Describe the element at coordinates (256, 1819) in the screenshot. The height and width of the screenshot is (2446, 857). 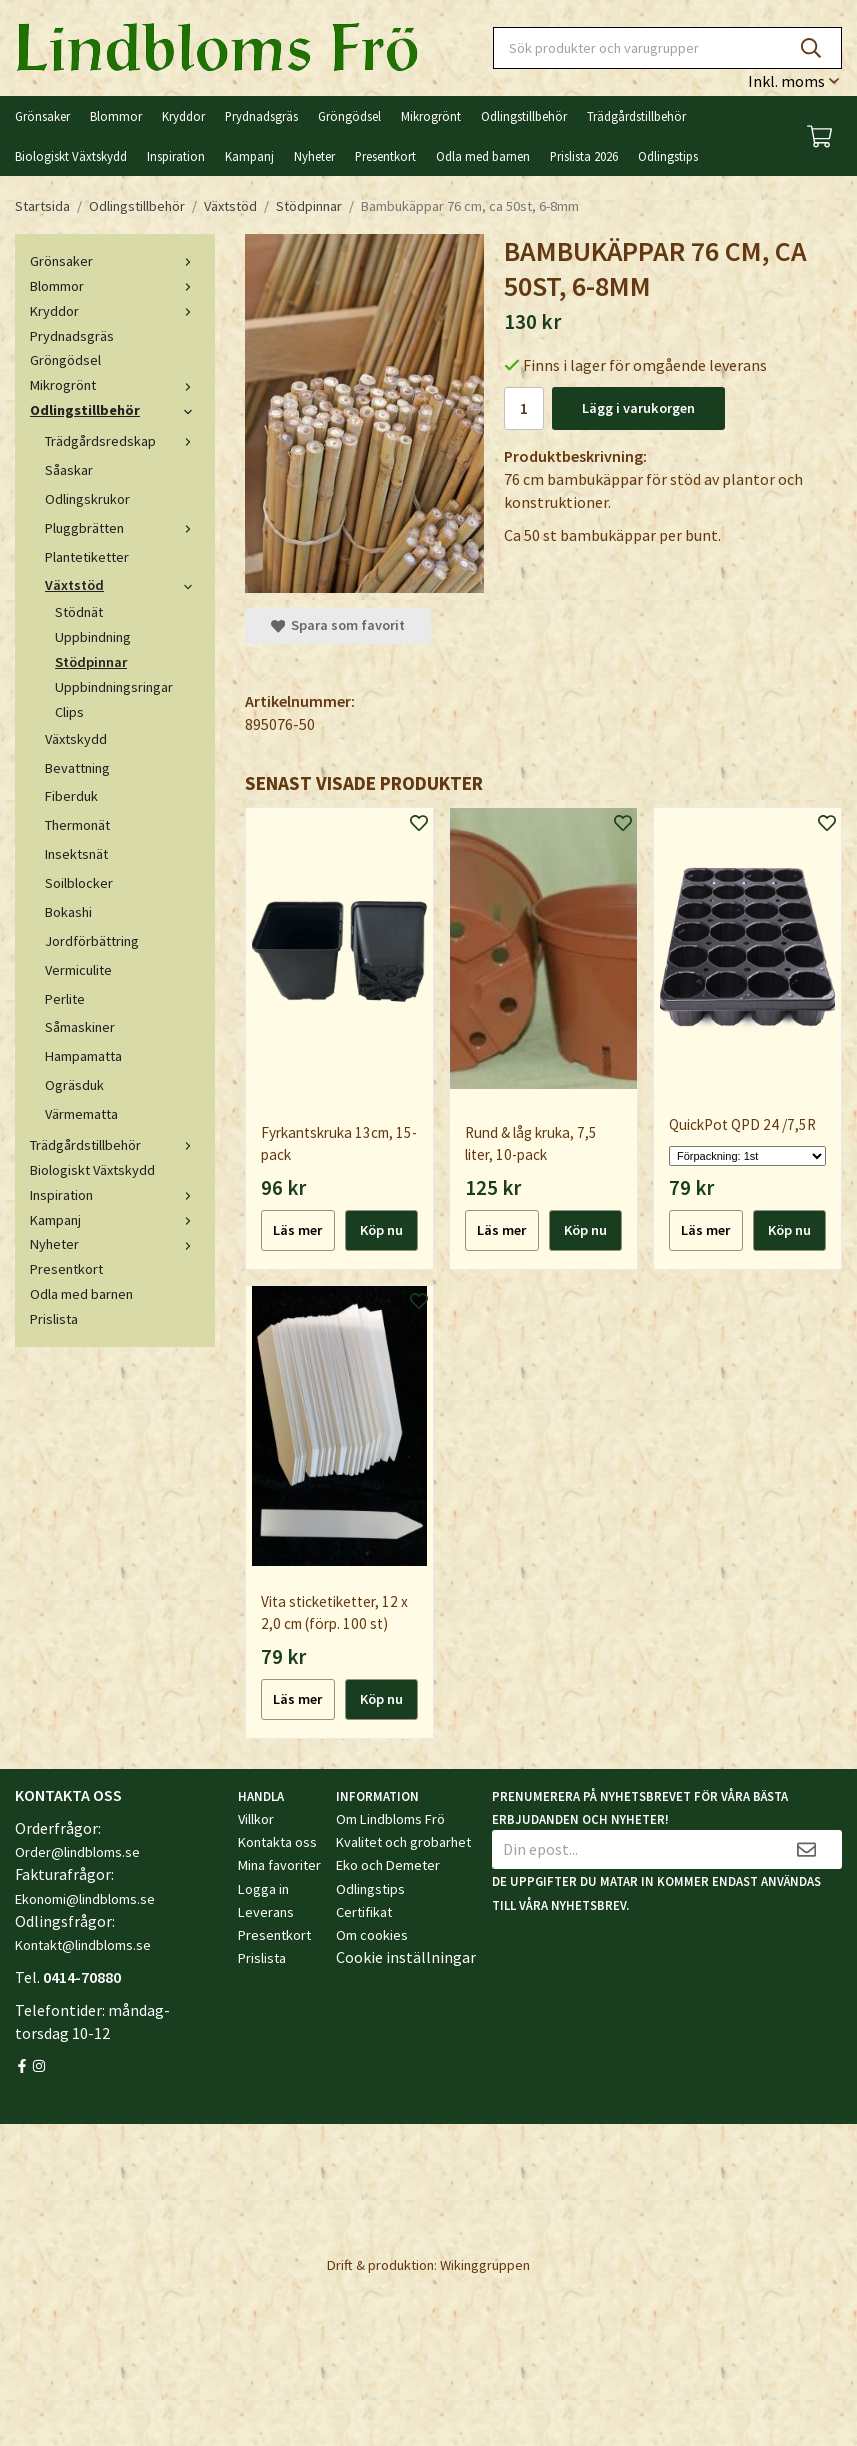
I see `Villkor` at that location.